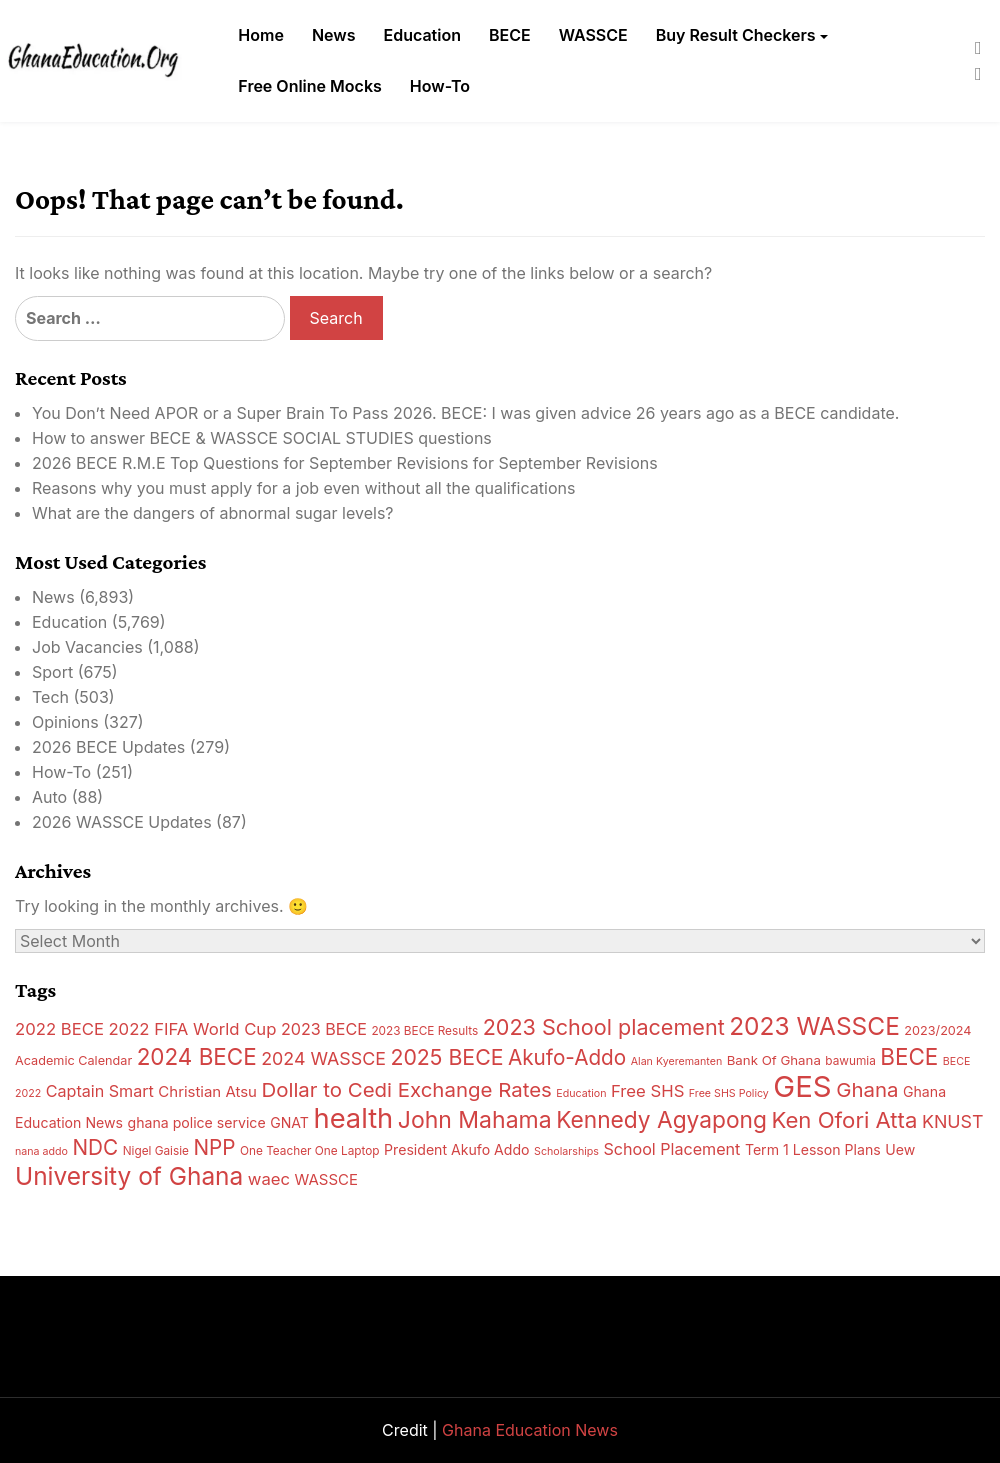  What do you see at coordinates (867, 1089) in the screenshot?
I see `Ghana [Ghana (27 items)]` at bounding box center [867, 1089].